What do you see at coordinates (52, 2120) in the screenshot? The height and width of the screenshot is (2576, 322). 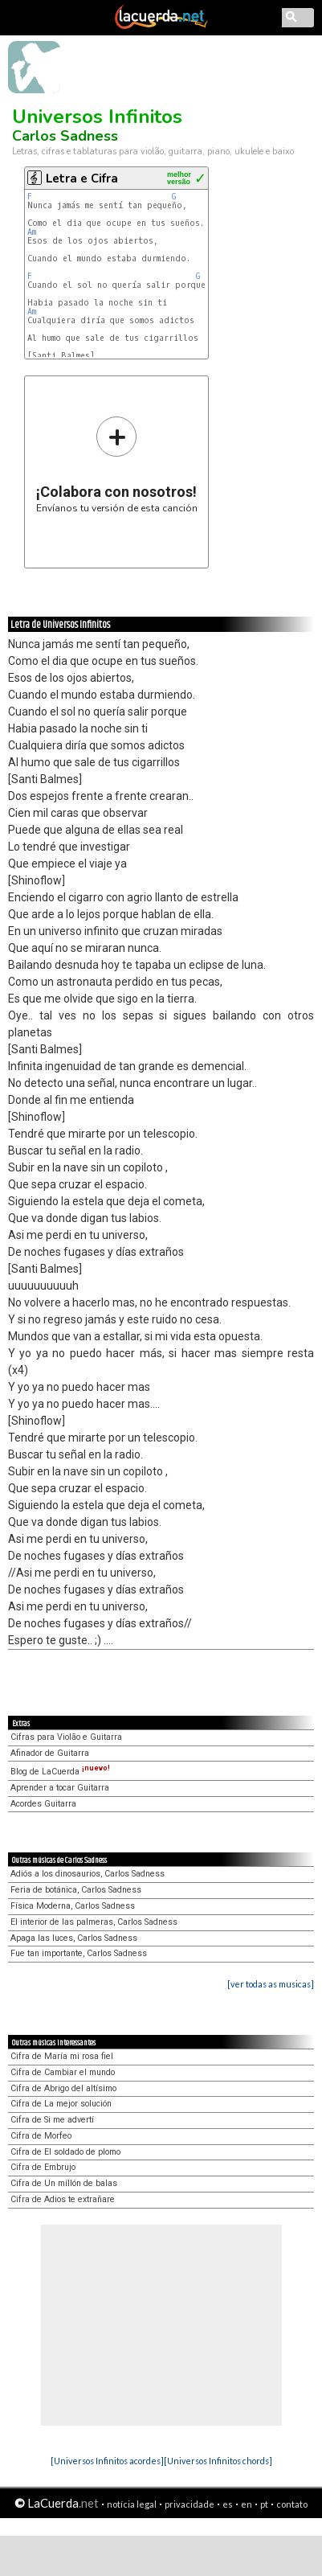 I see `Cifra de Si me advertí` at bounding box center [52, 2120].